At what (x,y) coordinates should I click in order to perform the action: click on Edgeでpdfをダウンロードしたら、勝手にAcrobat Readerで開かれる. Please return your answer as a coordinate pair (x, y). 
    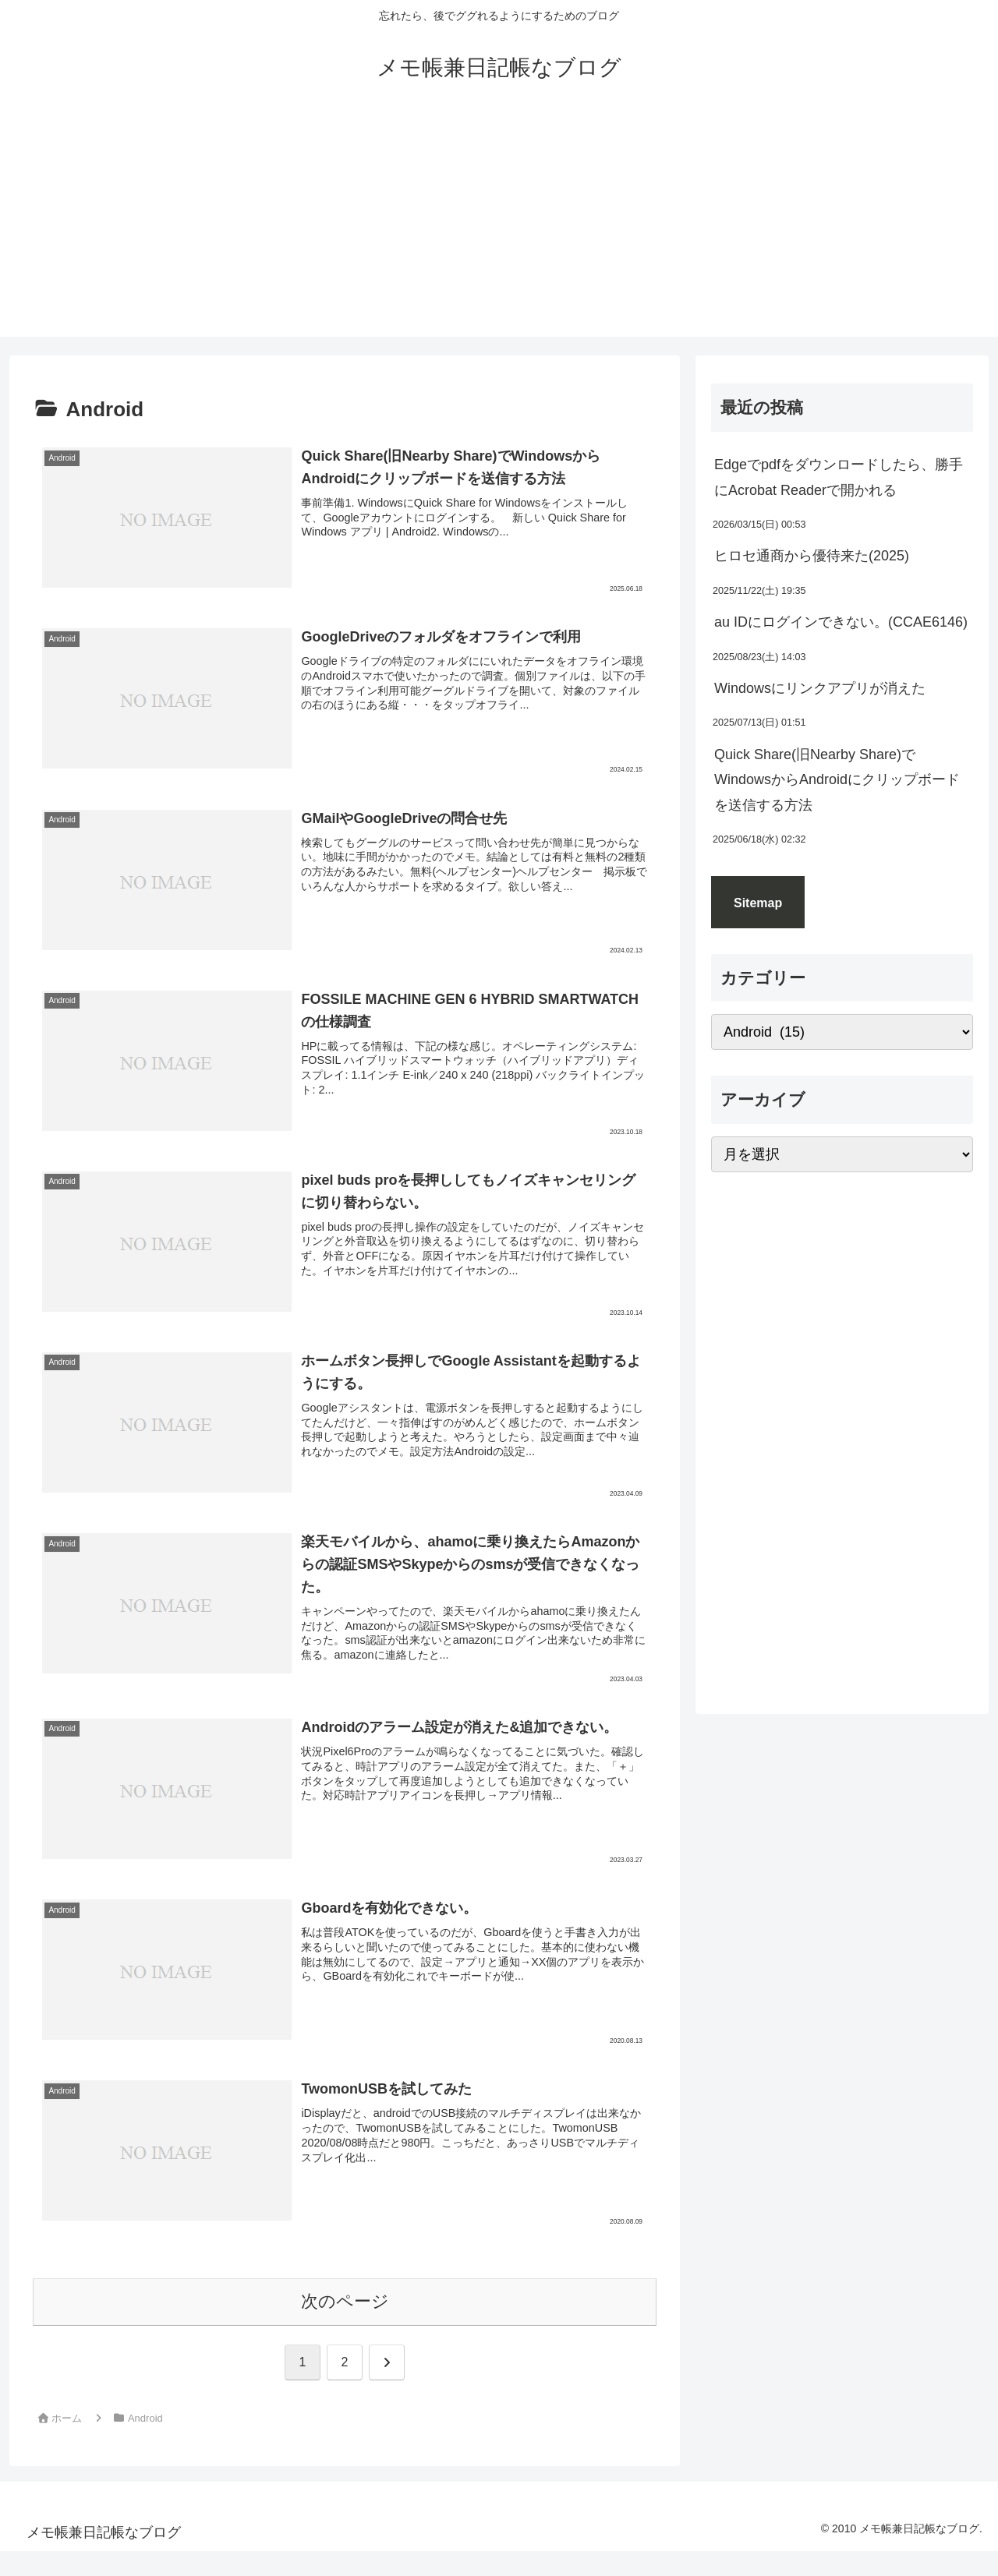
    Looking at the image, I should click on (838, 477).